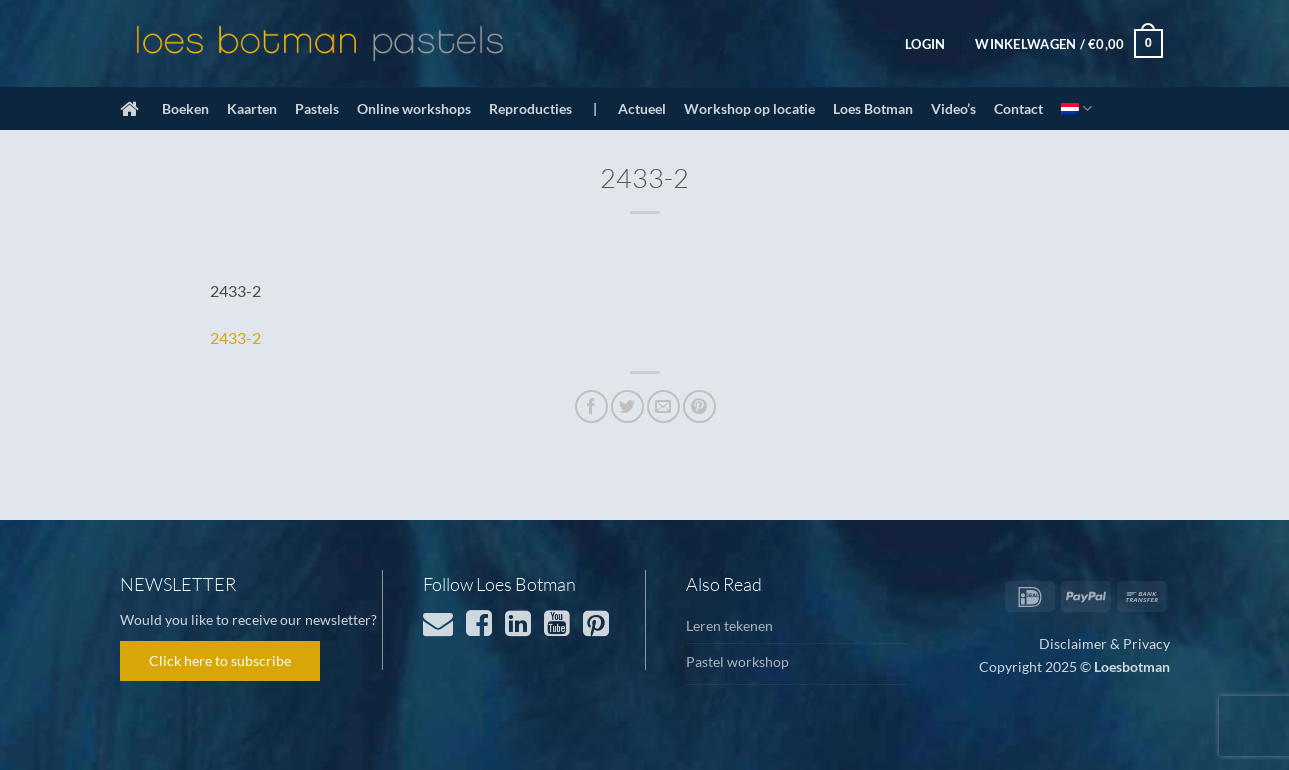  Describe the element at coordinates (729, 625) in the screenshot. I see `Leren tekenen` at that location.